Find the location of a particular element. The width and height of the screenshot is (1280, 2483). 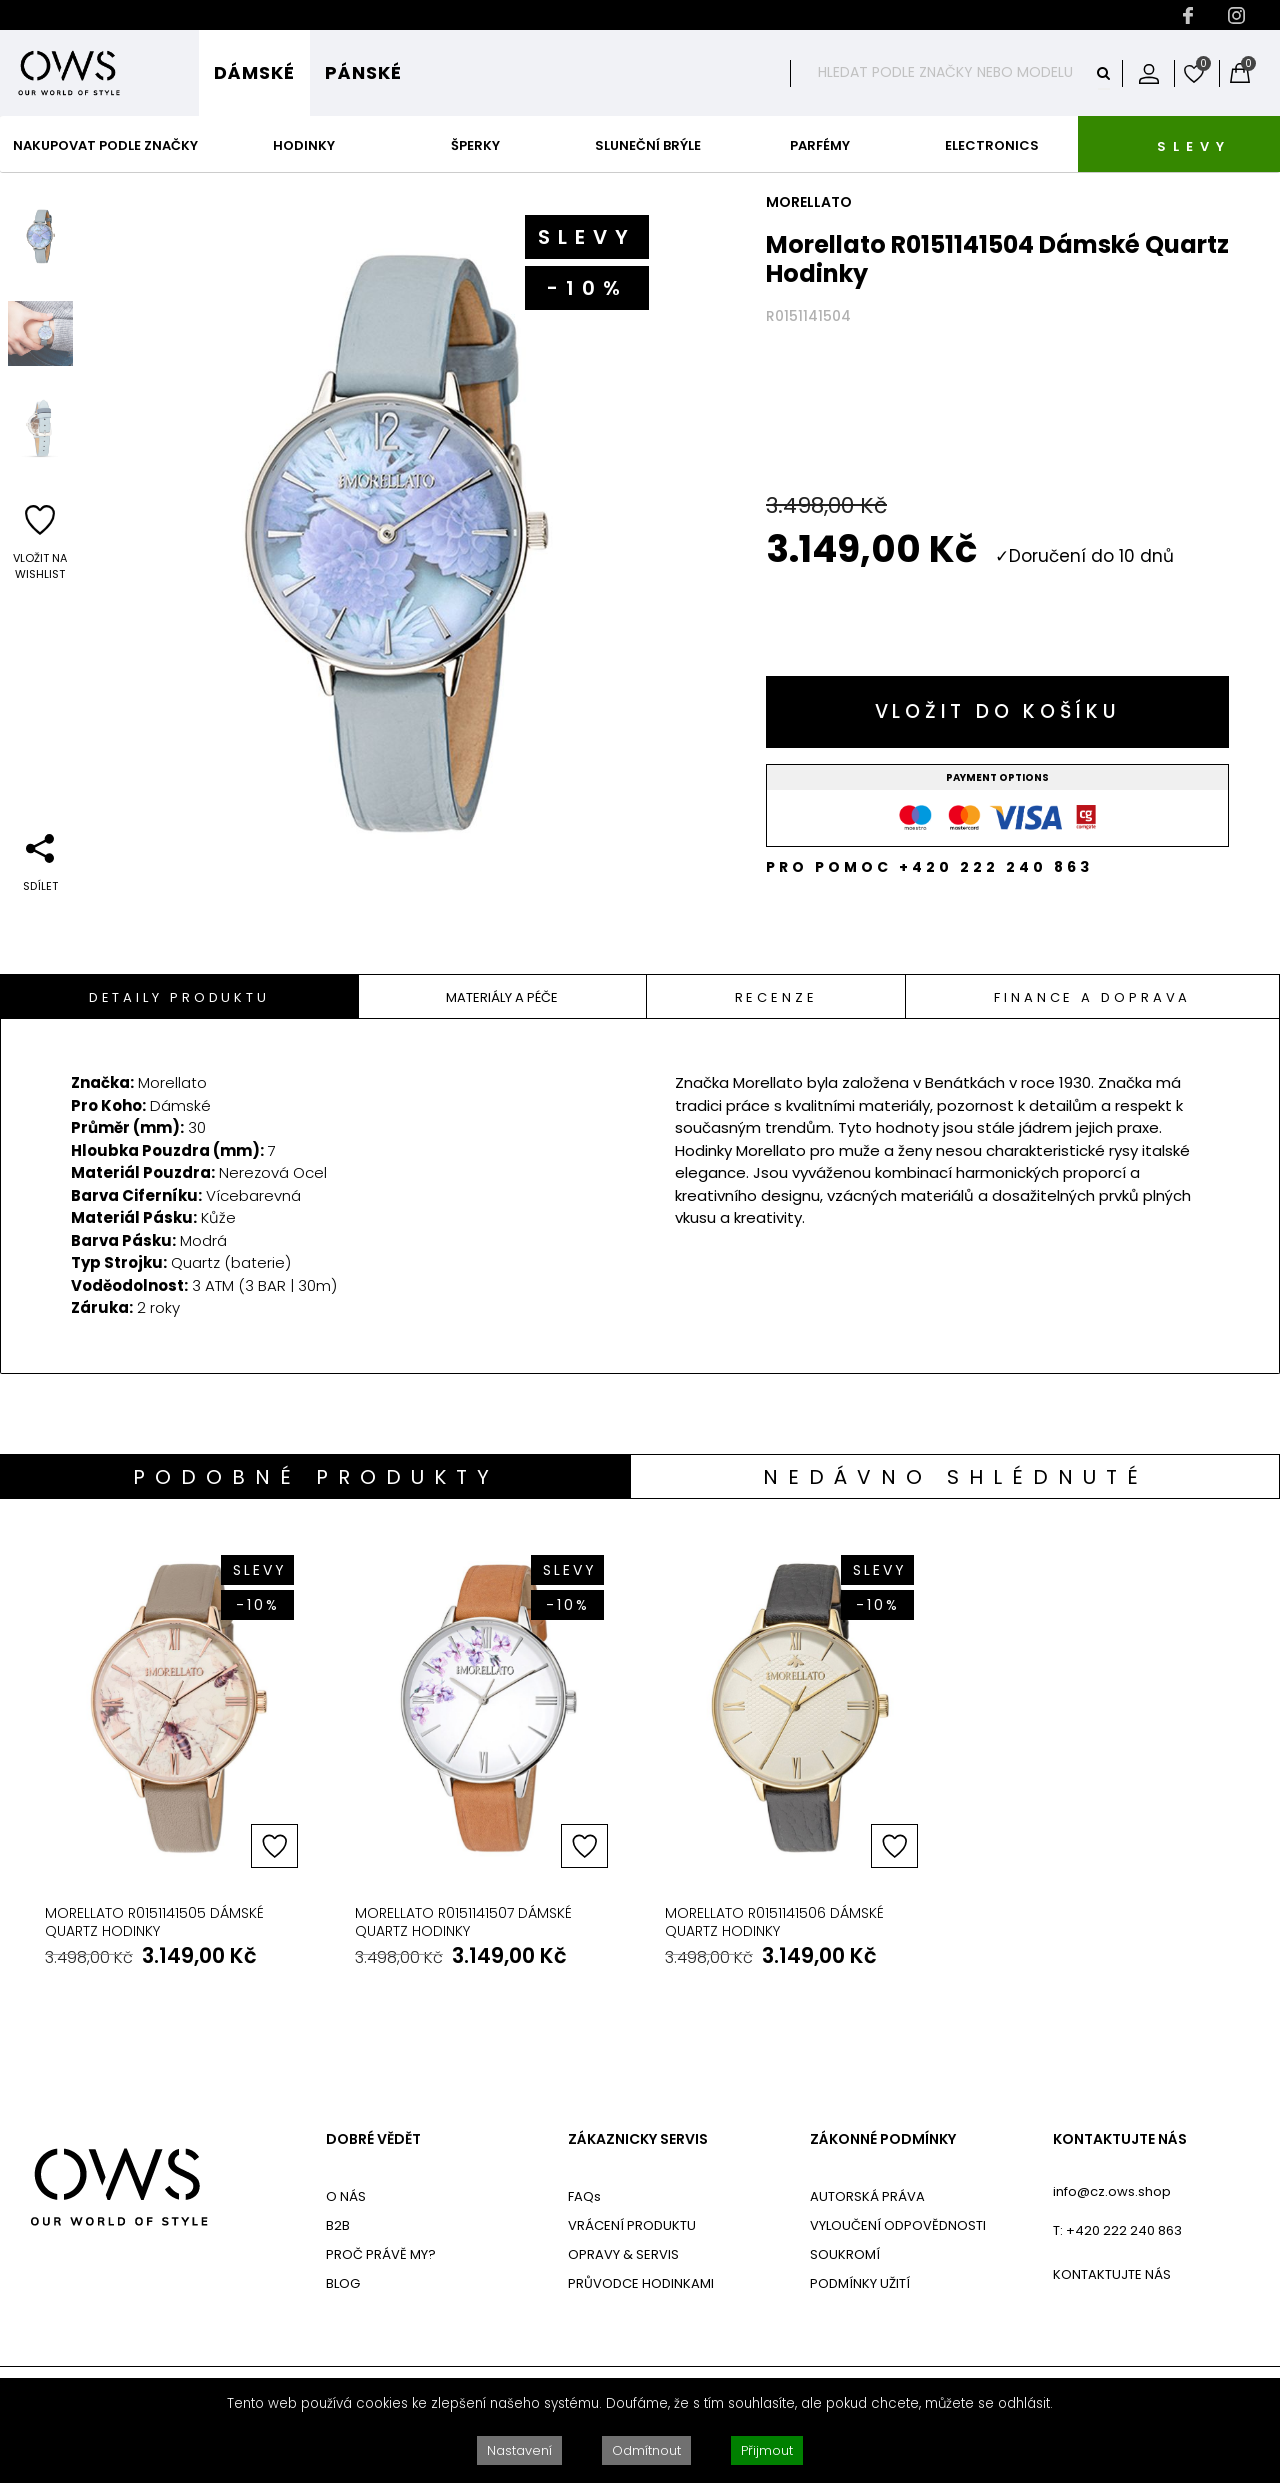

O NÁS is located at coordinates (346, 2196).